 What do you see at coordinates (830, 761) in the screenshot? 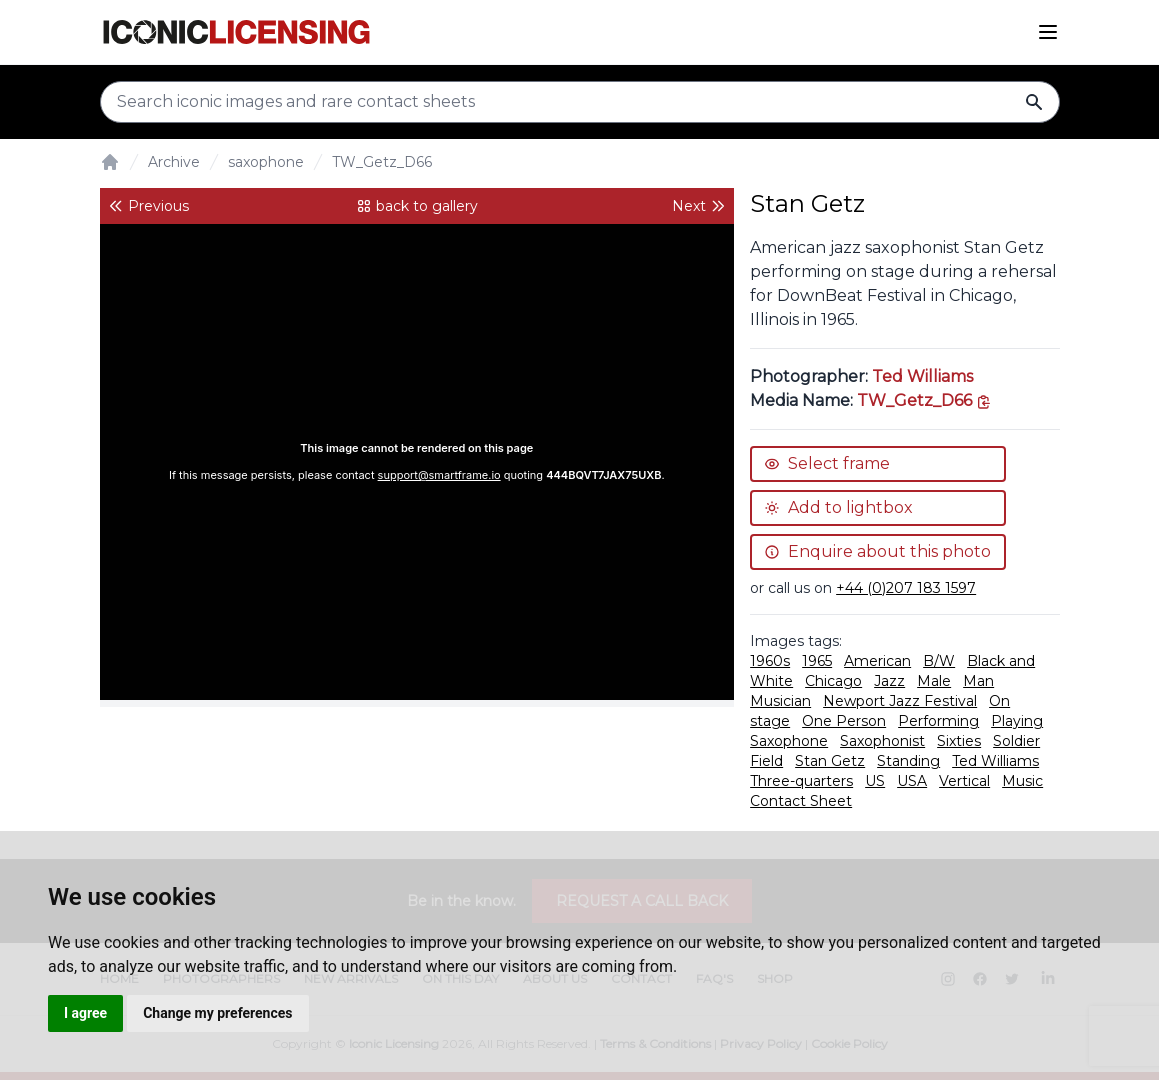
I see `Stan Getz` at bounding box center [830, 761].